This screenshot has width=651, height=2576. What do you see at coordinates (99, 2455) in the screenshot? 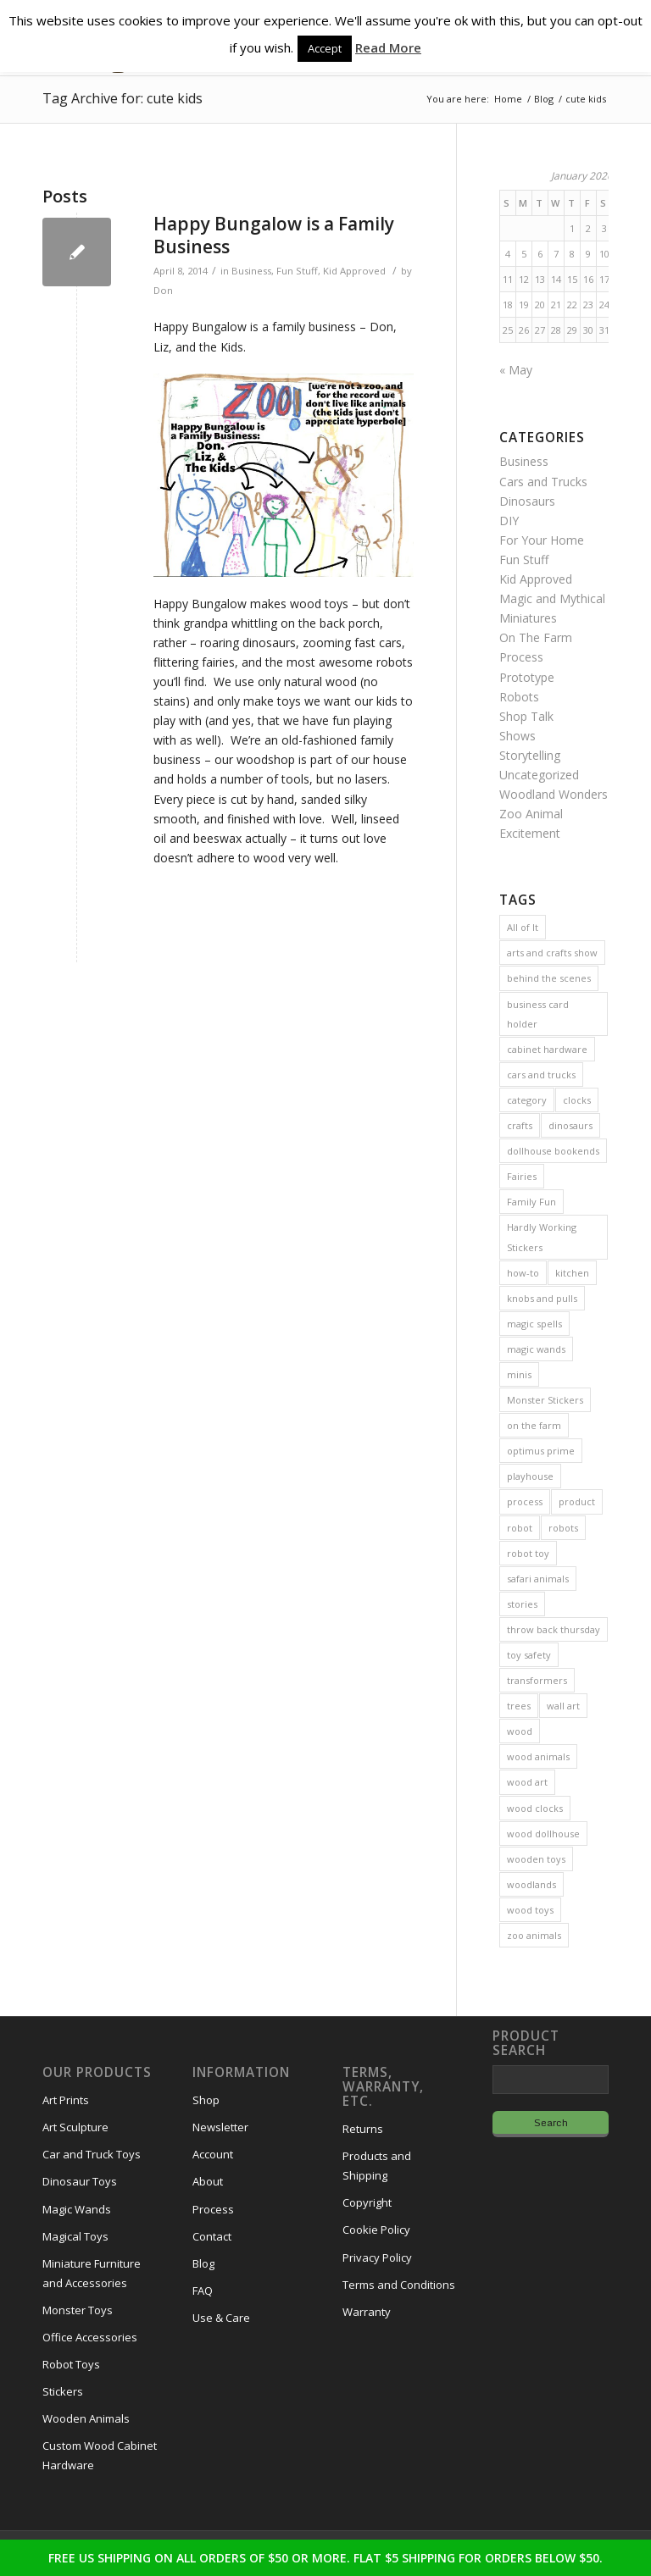
I see `Custom Wood Cabinet Hardware` at bounding box center [99, 2455].